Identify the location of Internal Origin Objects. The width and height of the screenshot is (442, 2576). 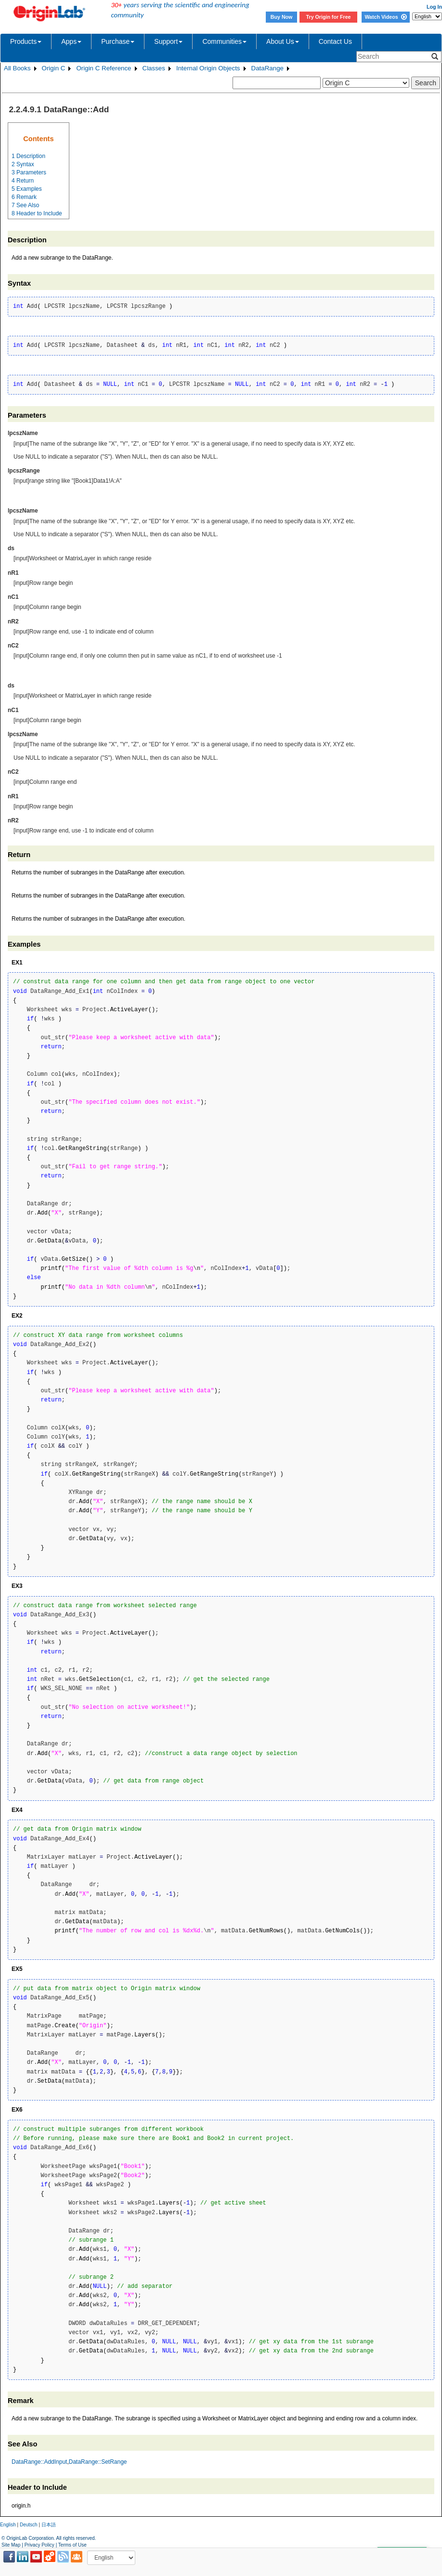
(208, 68).